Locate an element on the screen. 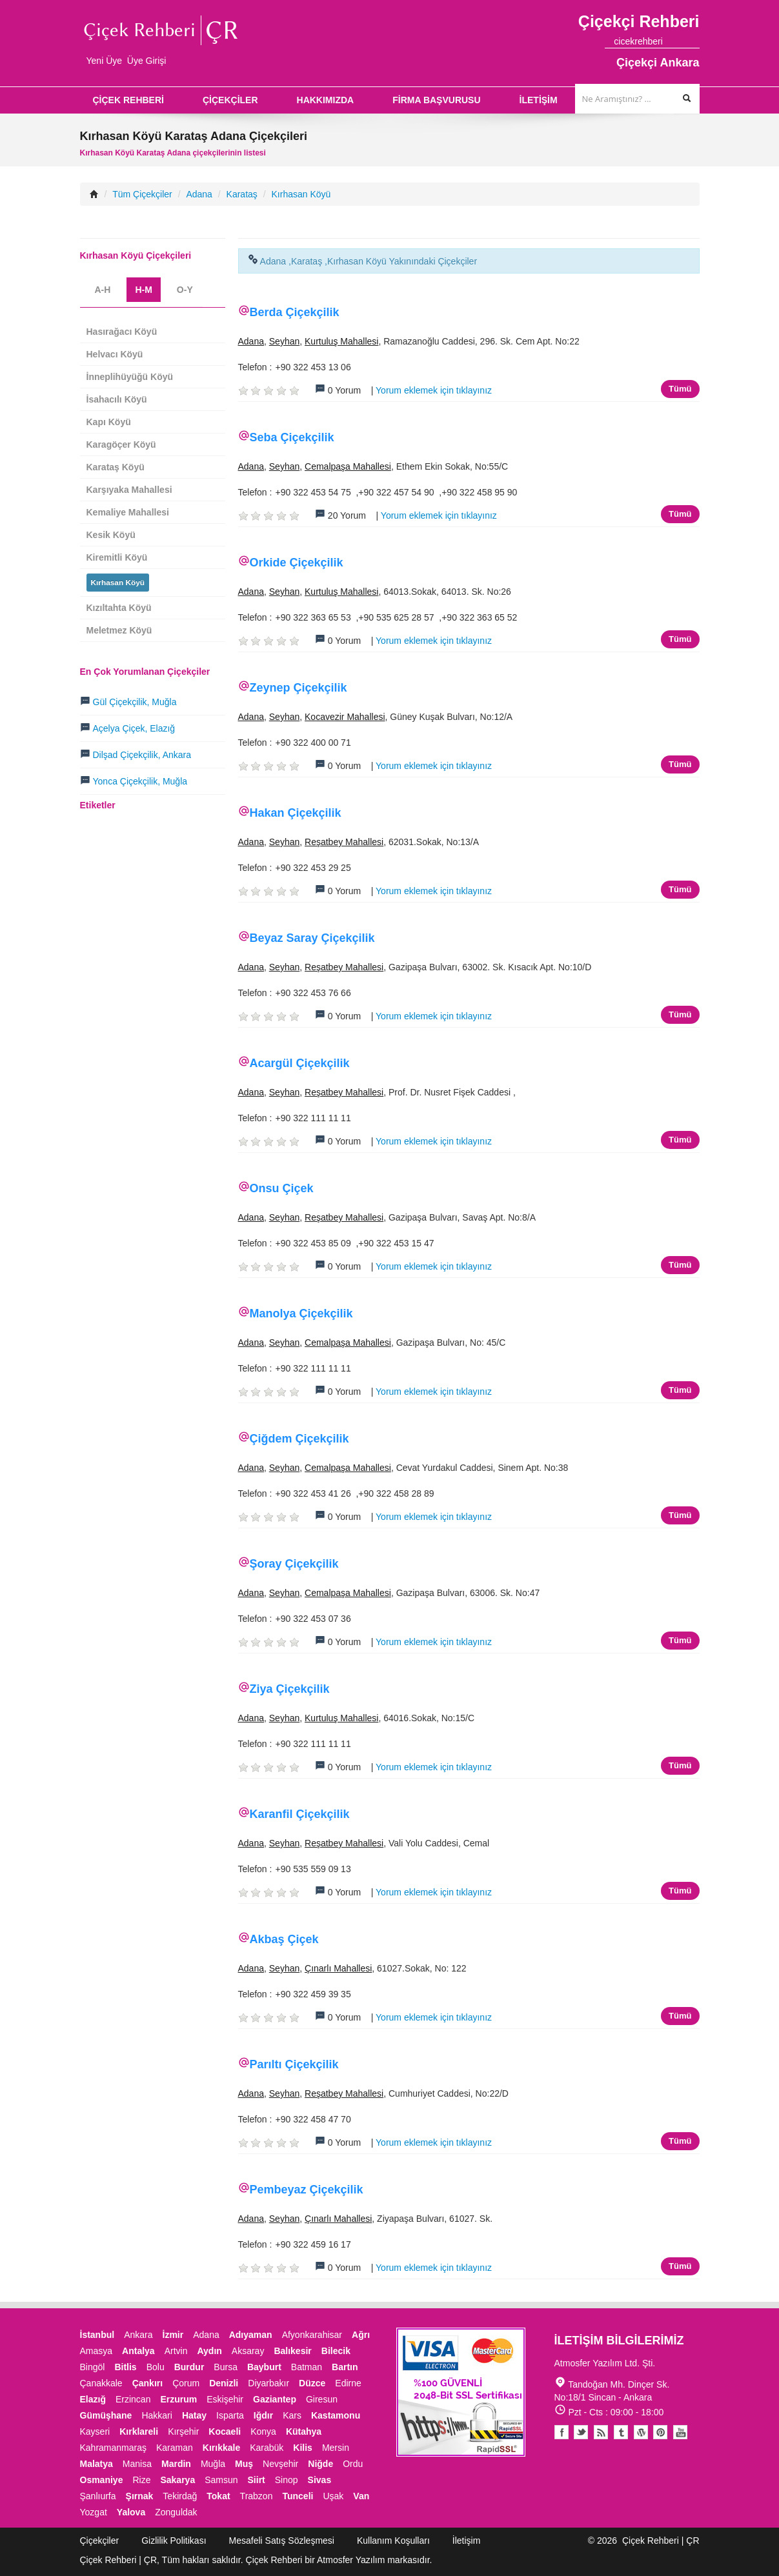  Çanakkale is located at coordinates (101, 2383).